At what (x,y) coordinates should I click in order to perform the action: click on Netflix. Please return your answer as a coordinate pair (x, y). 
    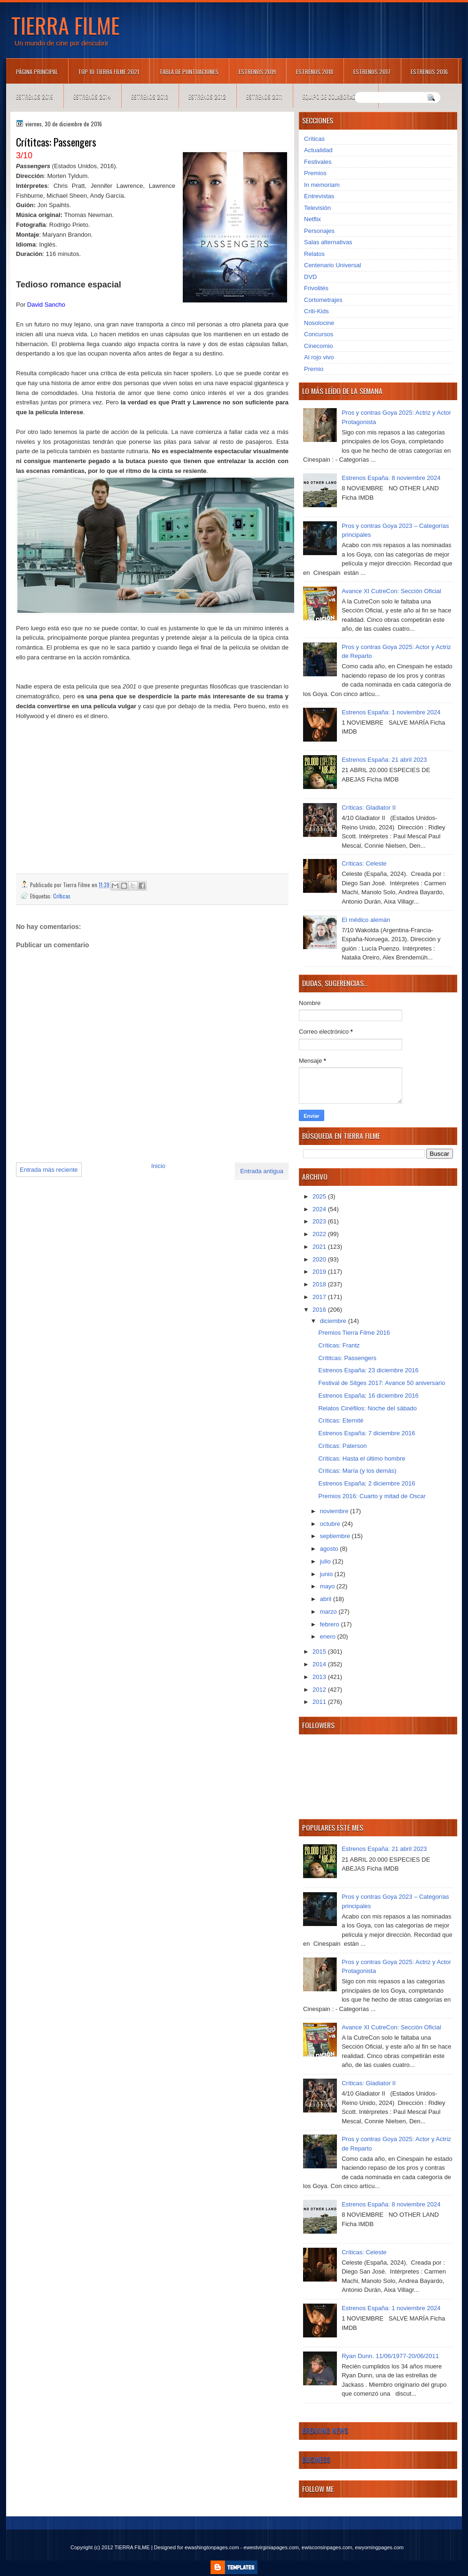
    Looking at the image, I should click on (312, 219).